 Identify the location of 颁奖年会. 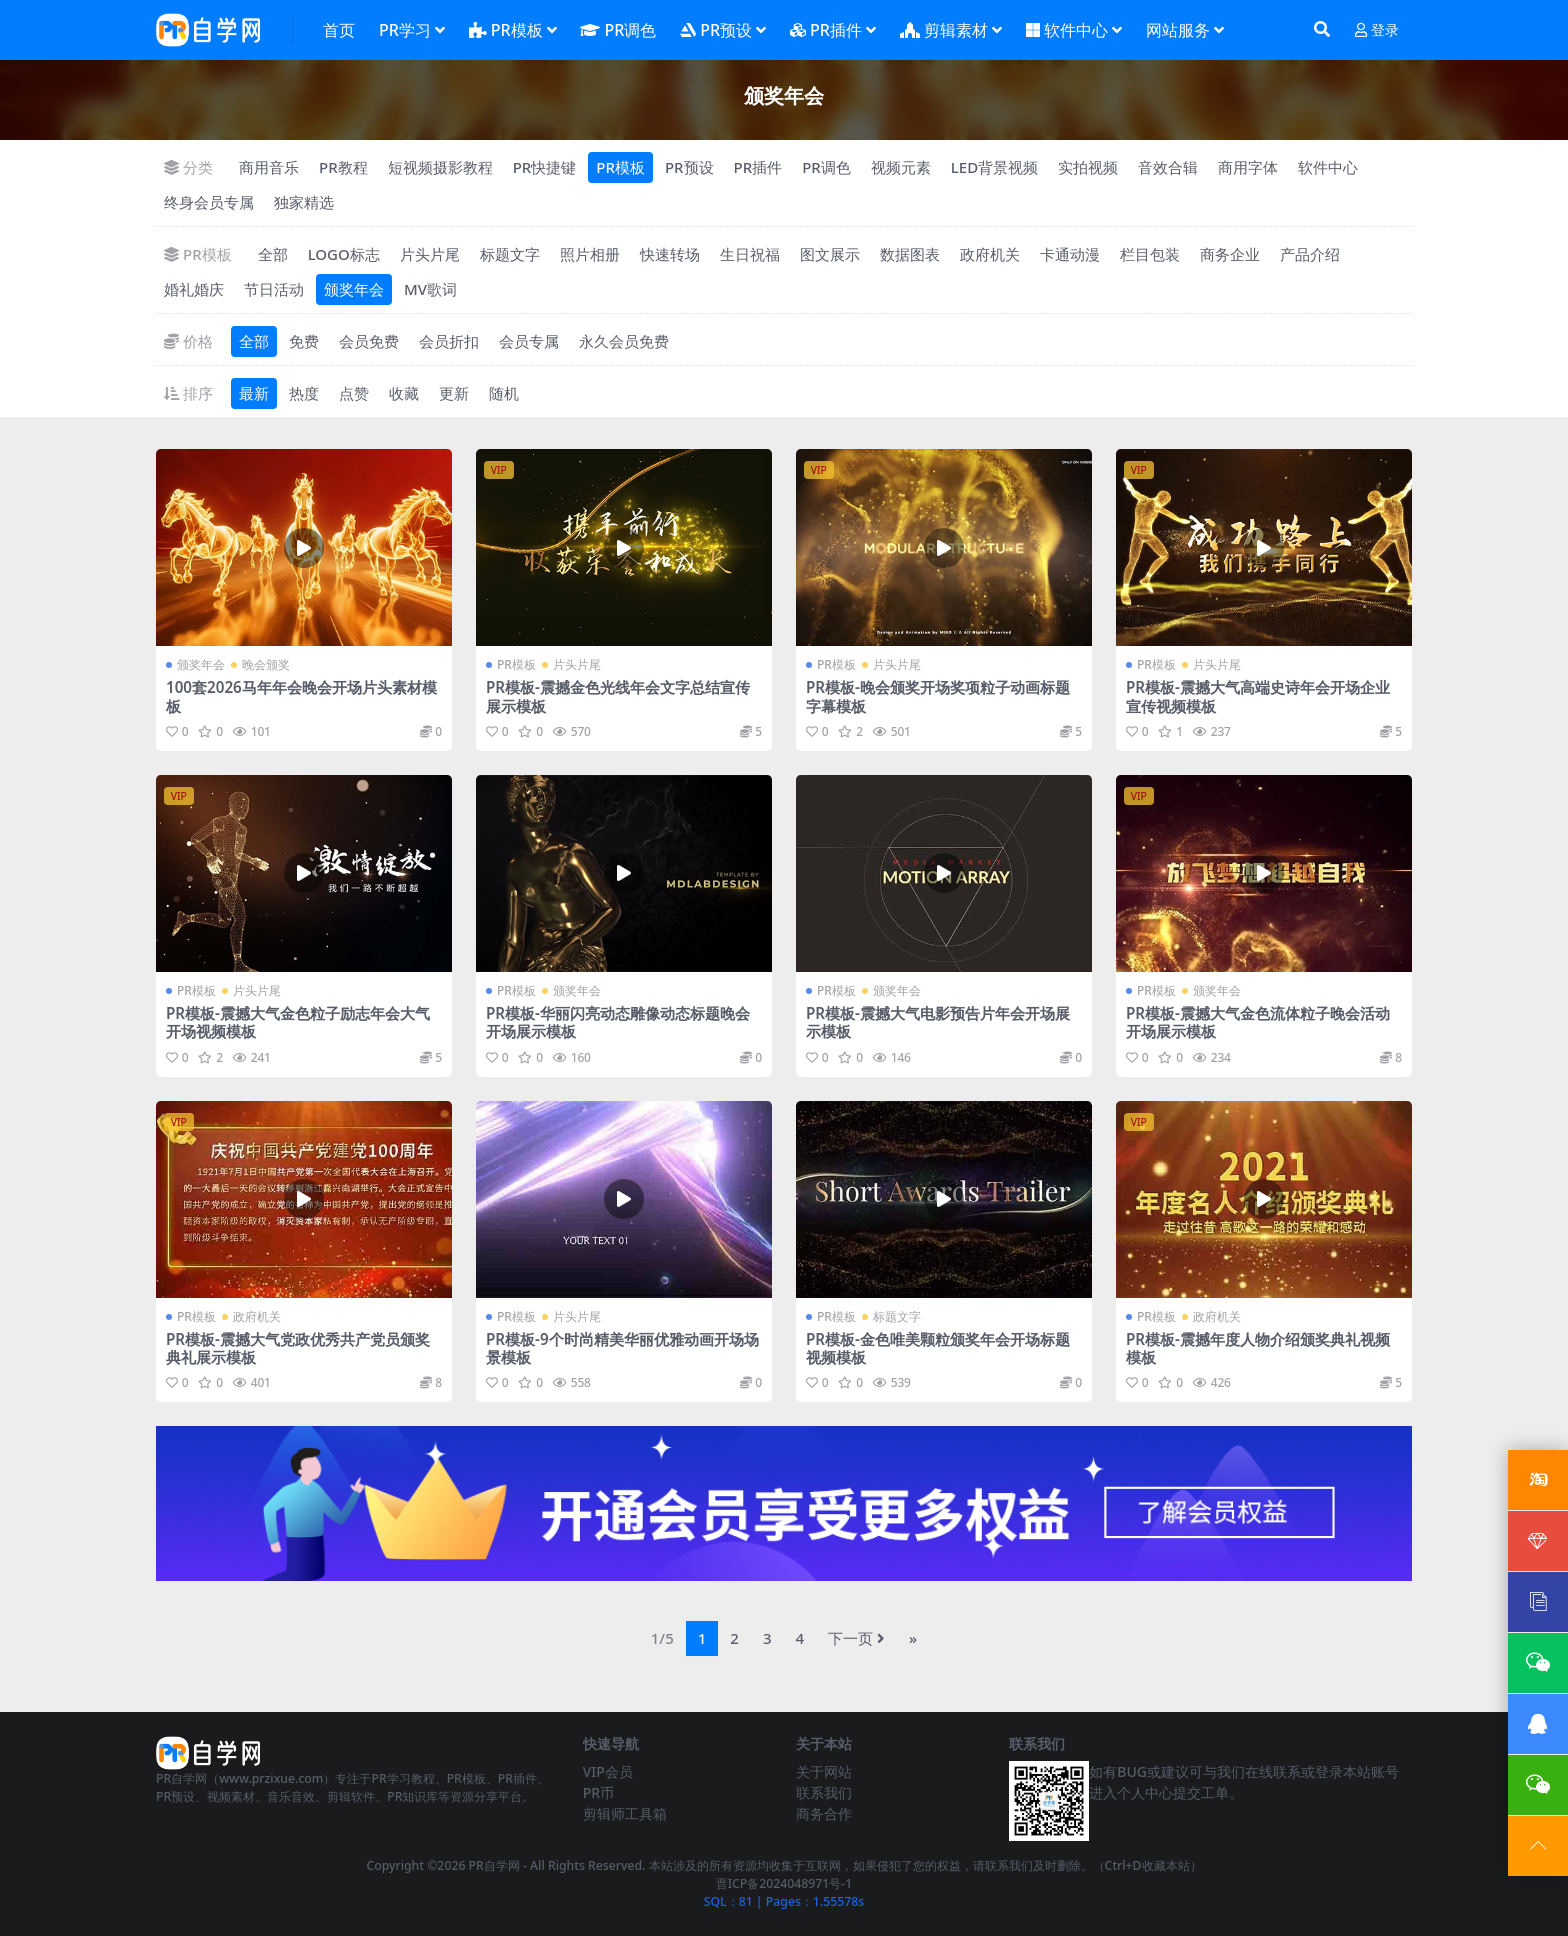
(354, 289).